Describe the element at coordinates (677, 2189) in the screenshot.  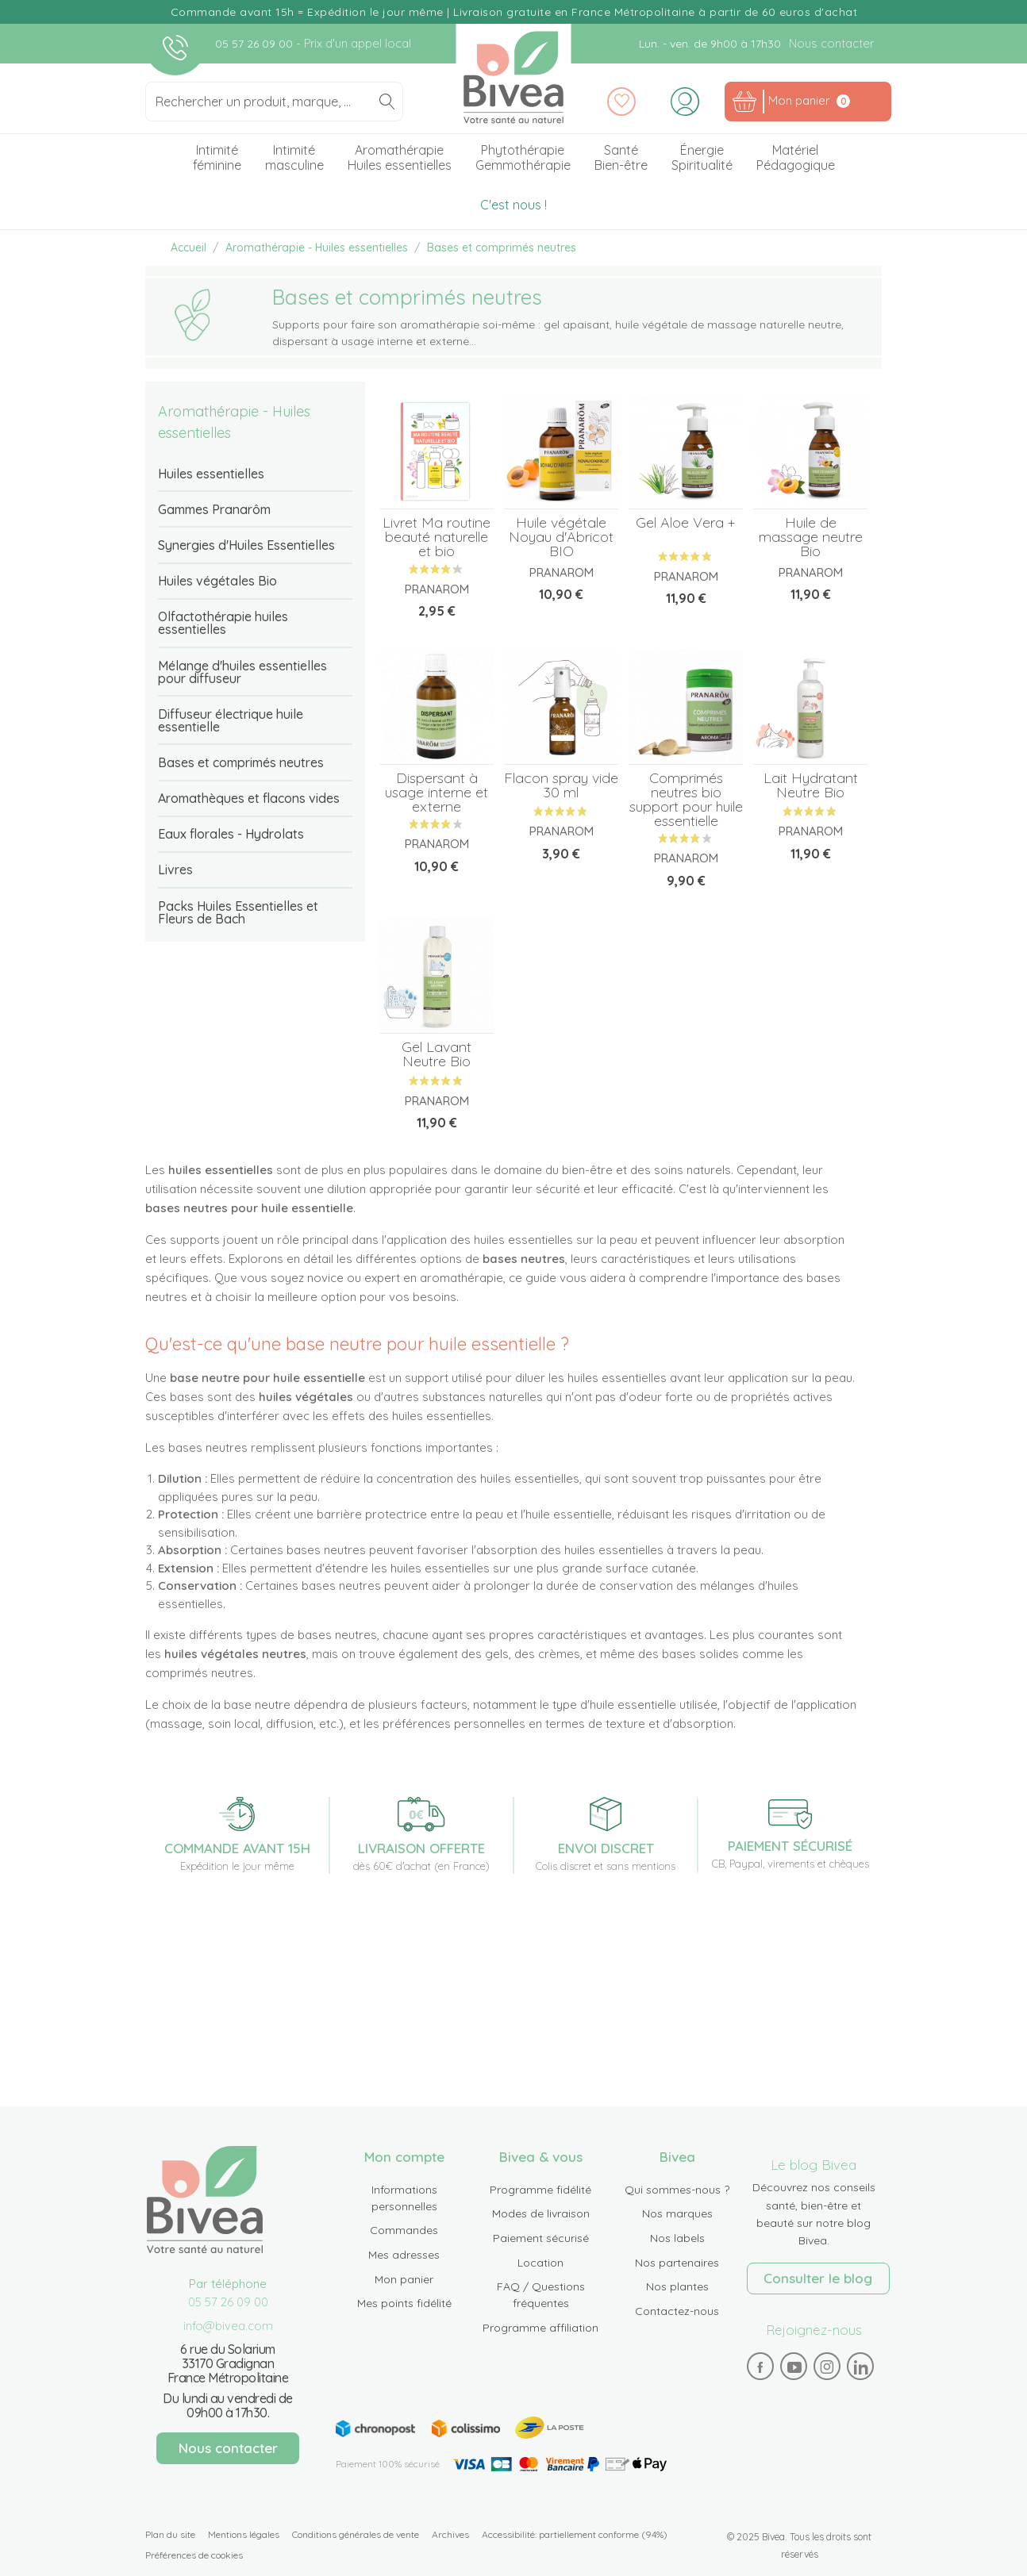
I see `Qui sommes-nous ?` at that location.